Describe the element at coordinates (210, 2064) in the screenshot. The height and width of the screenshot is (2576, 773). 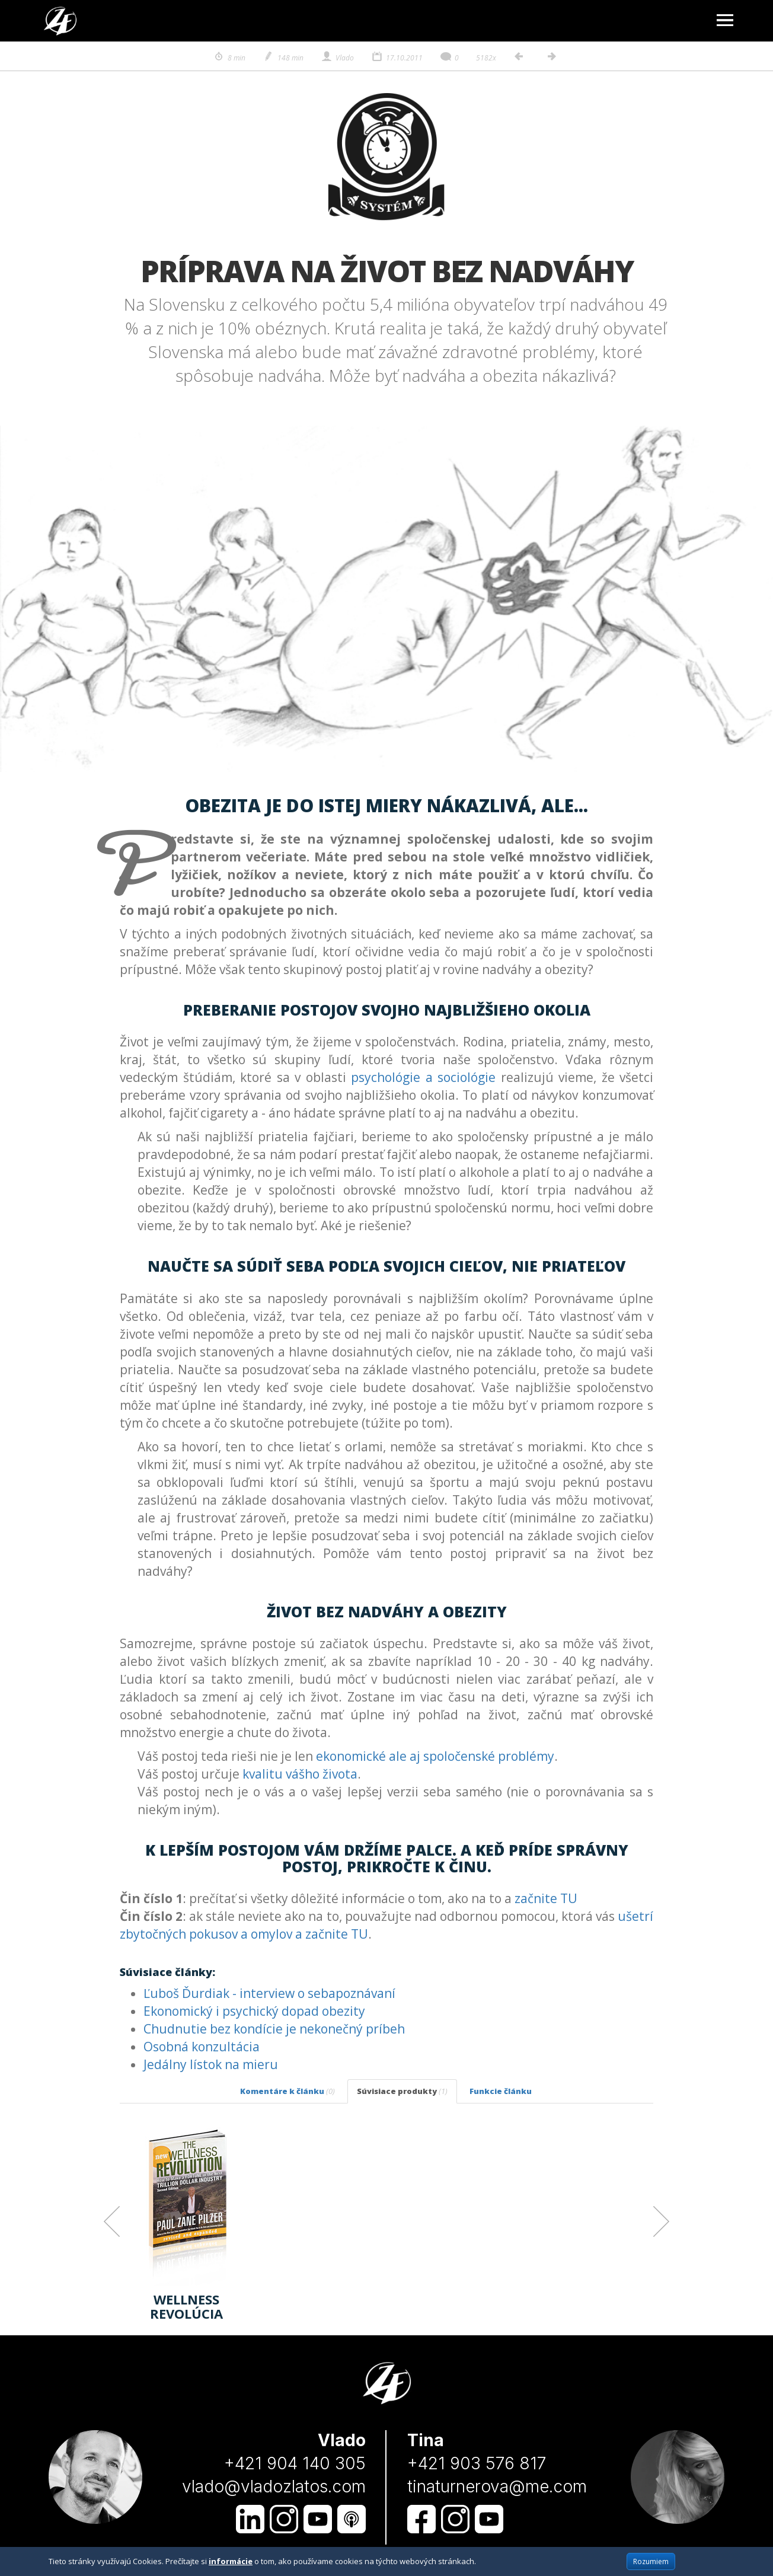
I see `Jedálny lístok na mieru` at that location.